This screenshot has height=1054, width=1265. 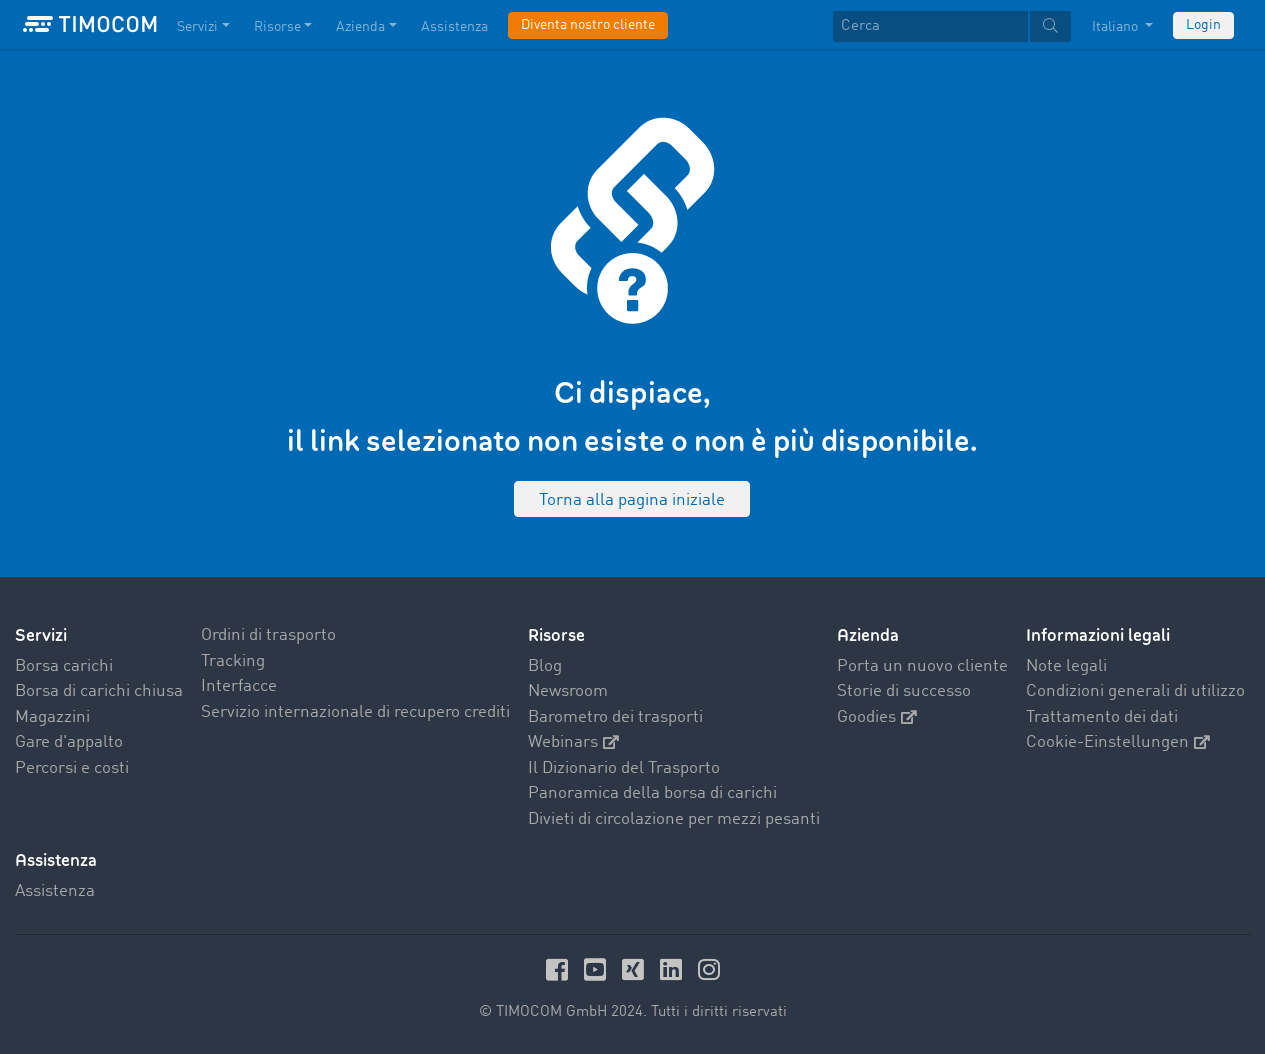 I want to click on Login, so click(x=1203, y=25).